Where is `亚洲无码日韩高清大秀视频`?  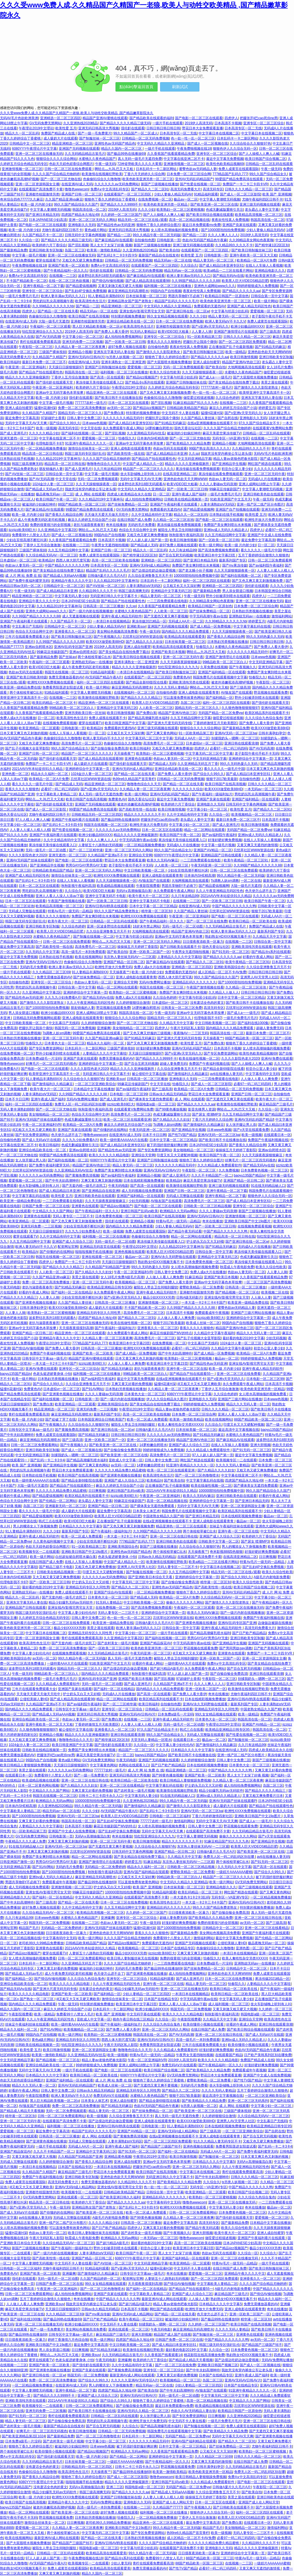 亚洲无码日韩高清大秀视频 is located at coordinates (98, 128).